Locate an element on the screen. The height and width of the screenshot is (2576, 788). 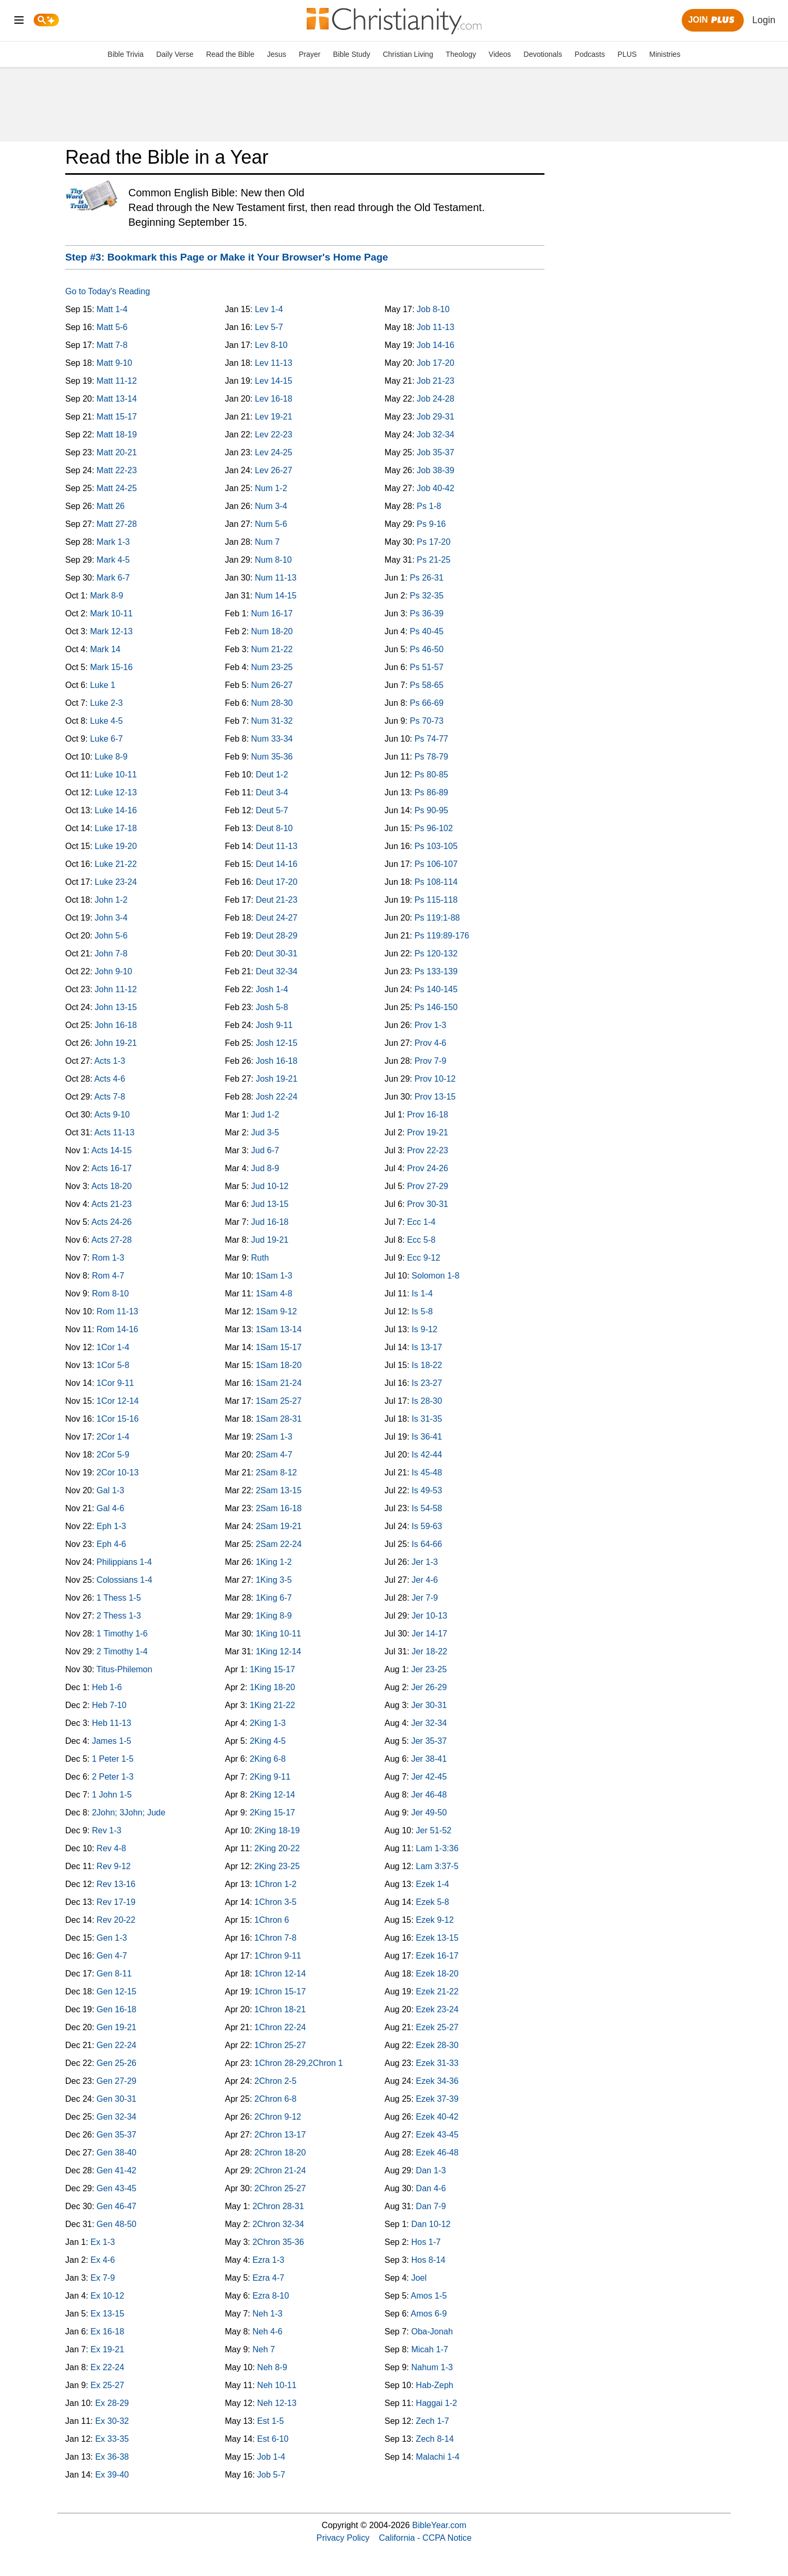
Jer 10-13 is located at coordinates (430, 1615).